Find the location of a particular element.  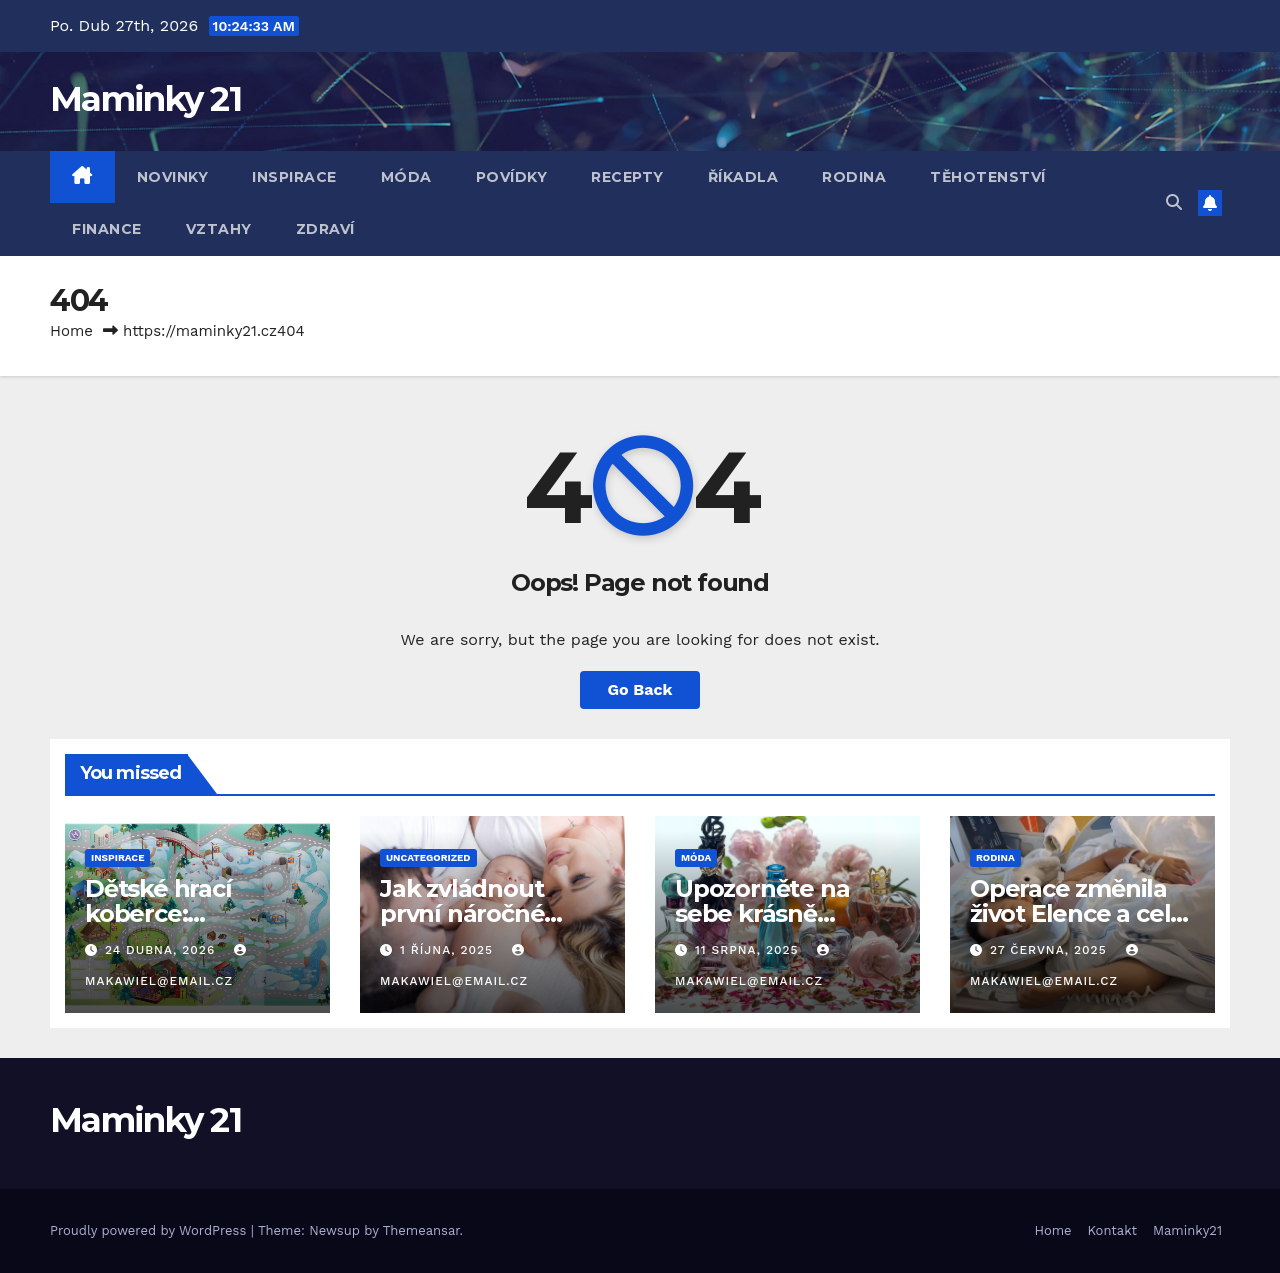

Móda is located at coordinates (406, 177).